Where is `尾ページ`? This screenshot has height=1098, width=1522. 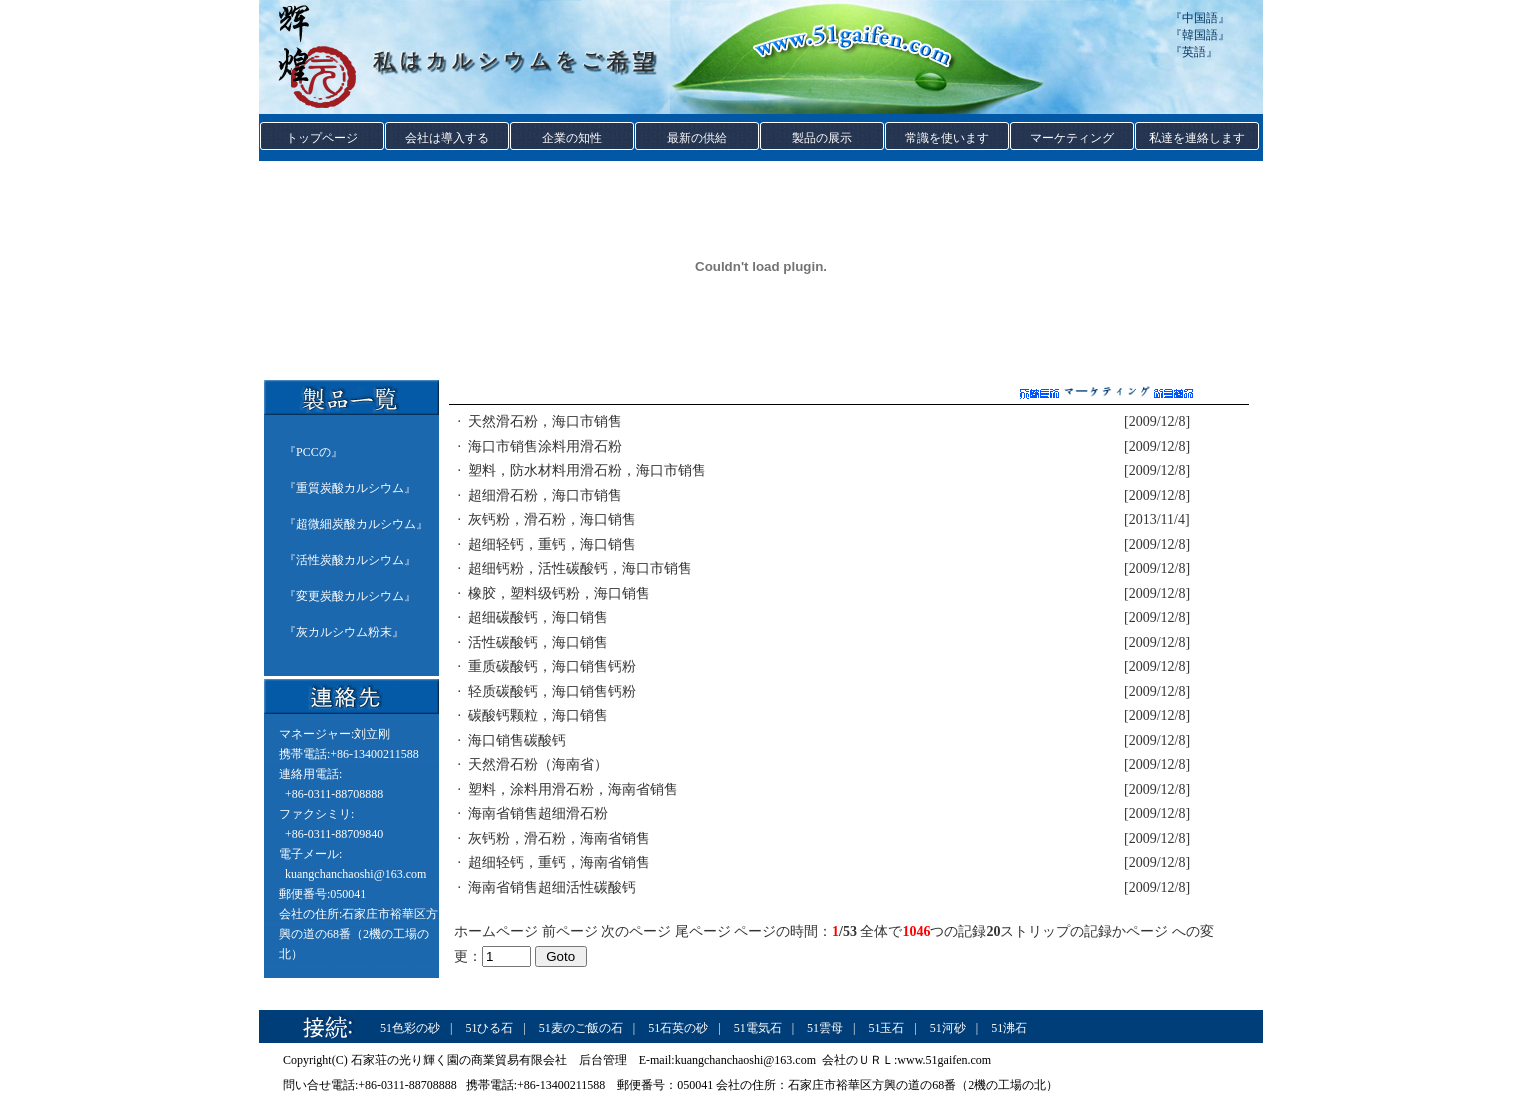 尾ページ is located at coordinates (703, 931).